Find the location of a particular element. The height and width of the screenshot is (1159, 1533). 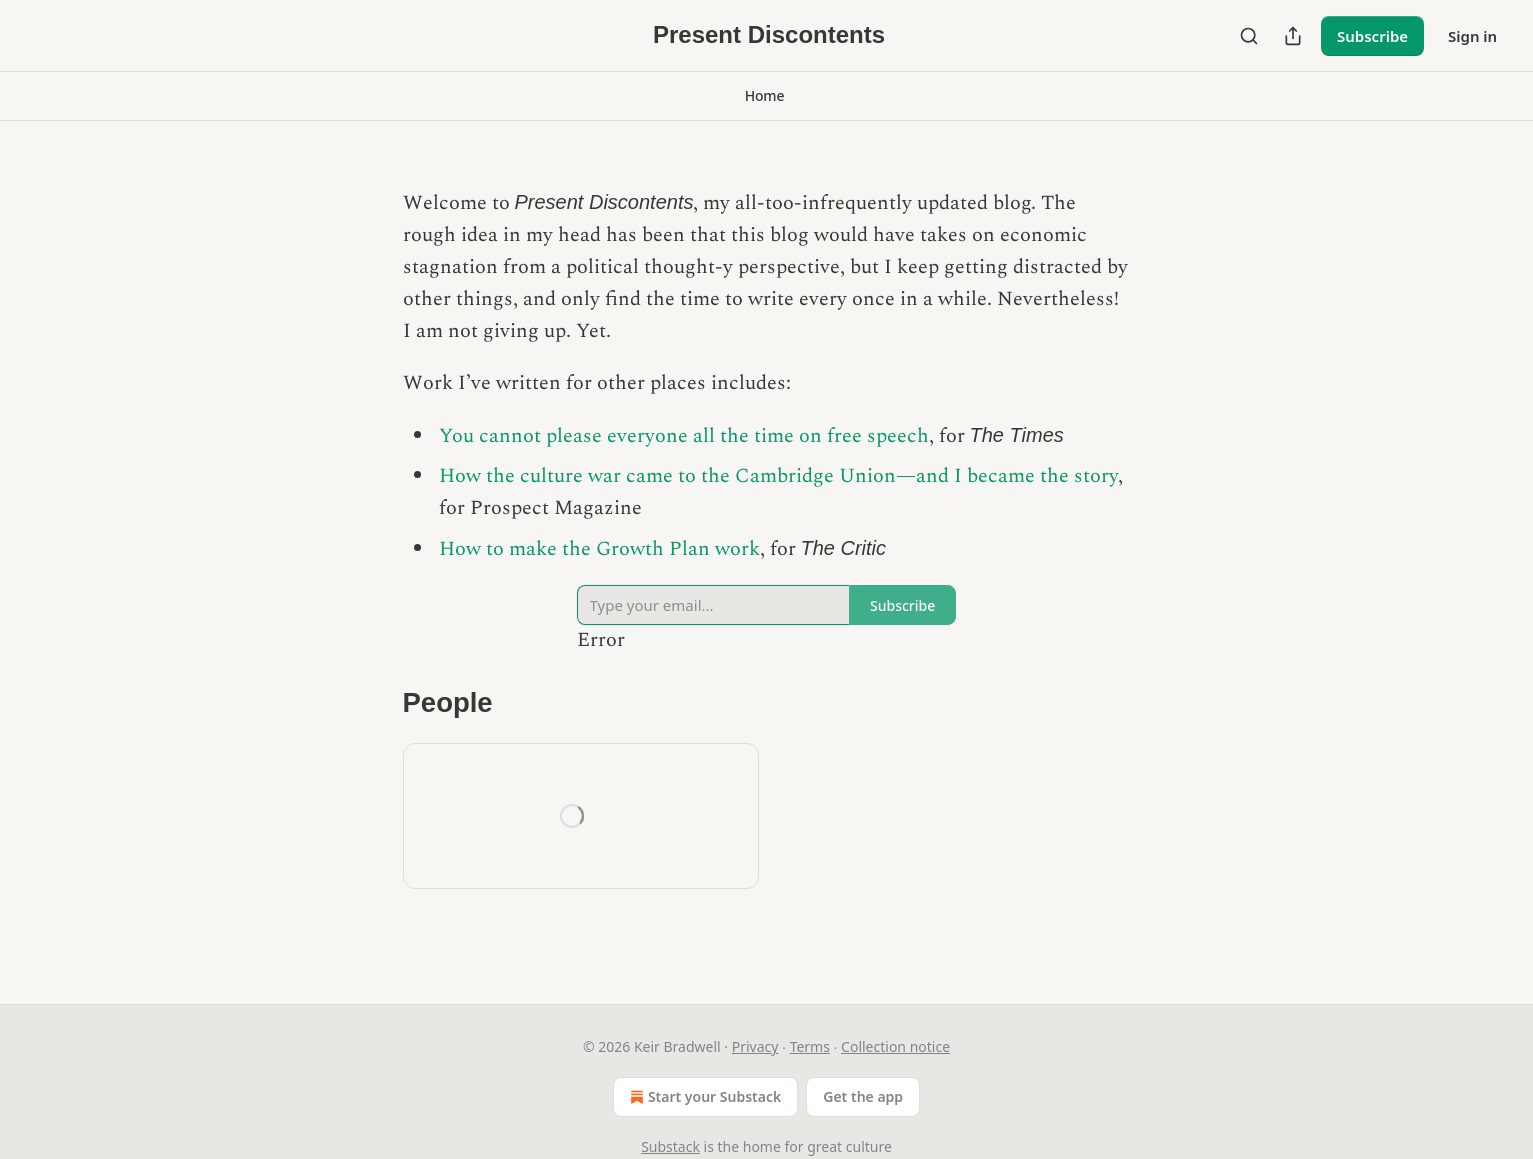

How to make the Growth Plan work is located at coordinates (599, 549).